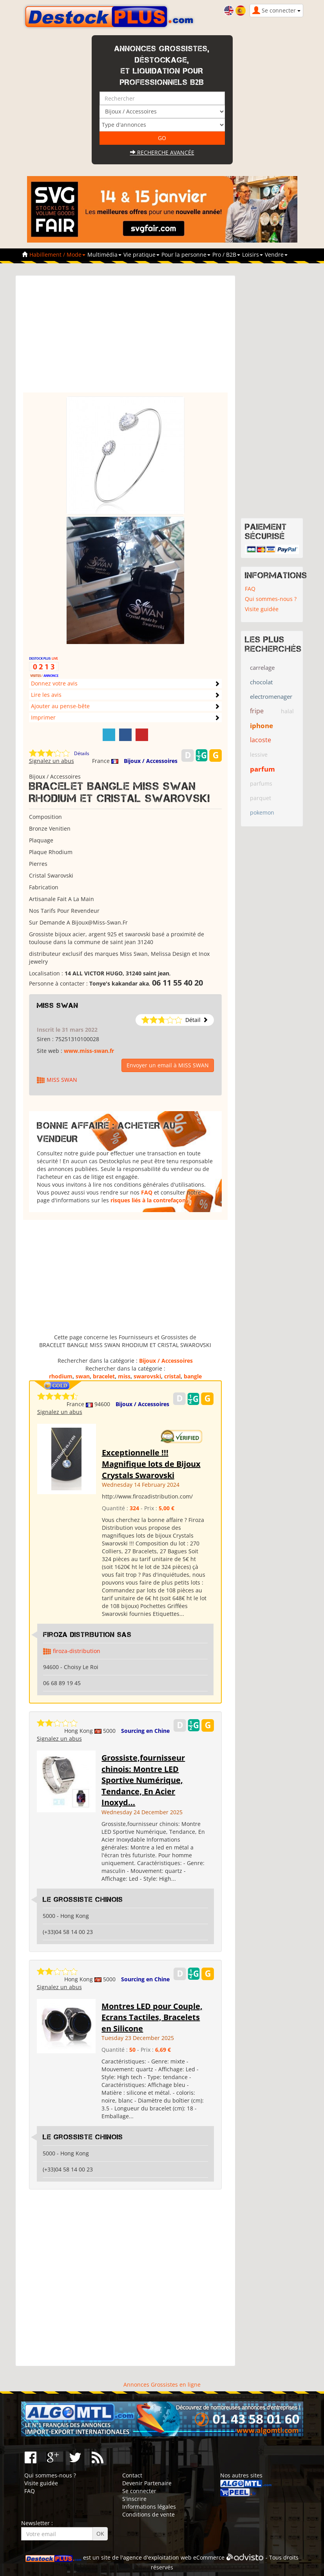 The width and height of the screenshot is (324, 2576). Describe the element at coordinates (148, 2514) in the screenshot. I see `Conditions de vente` at that location.